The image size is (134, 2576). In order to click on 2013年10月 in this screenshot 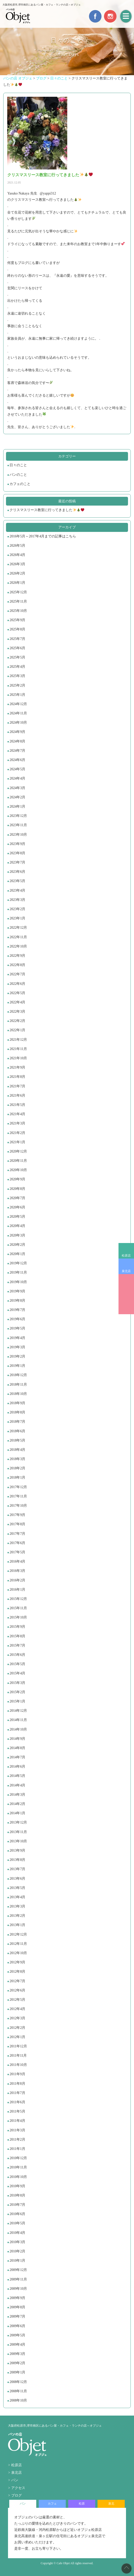, I will do `click(18, 1841)`.